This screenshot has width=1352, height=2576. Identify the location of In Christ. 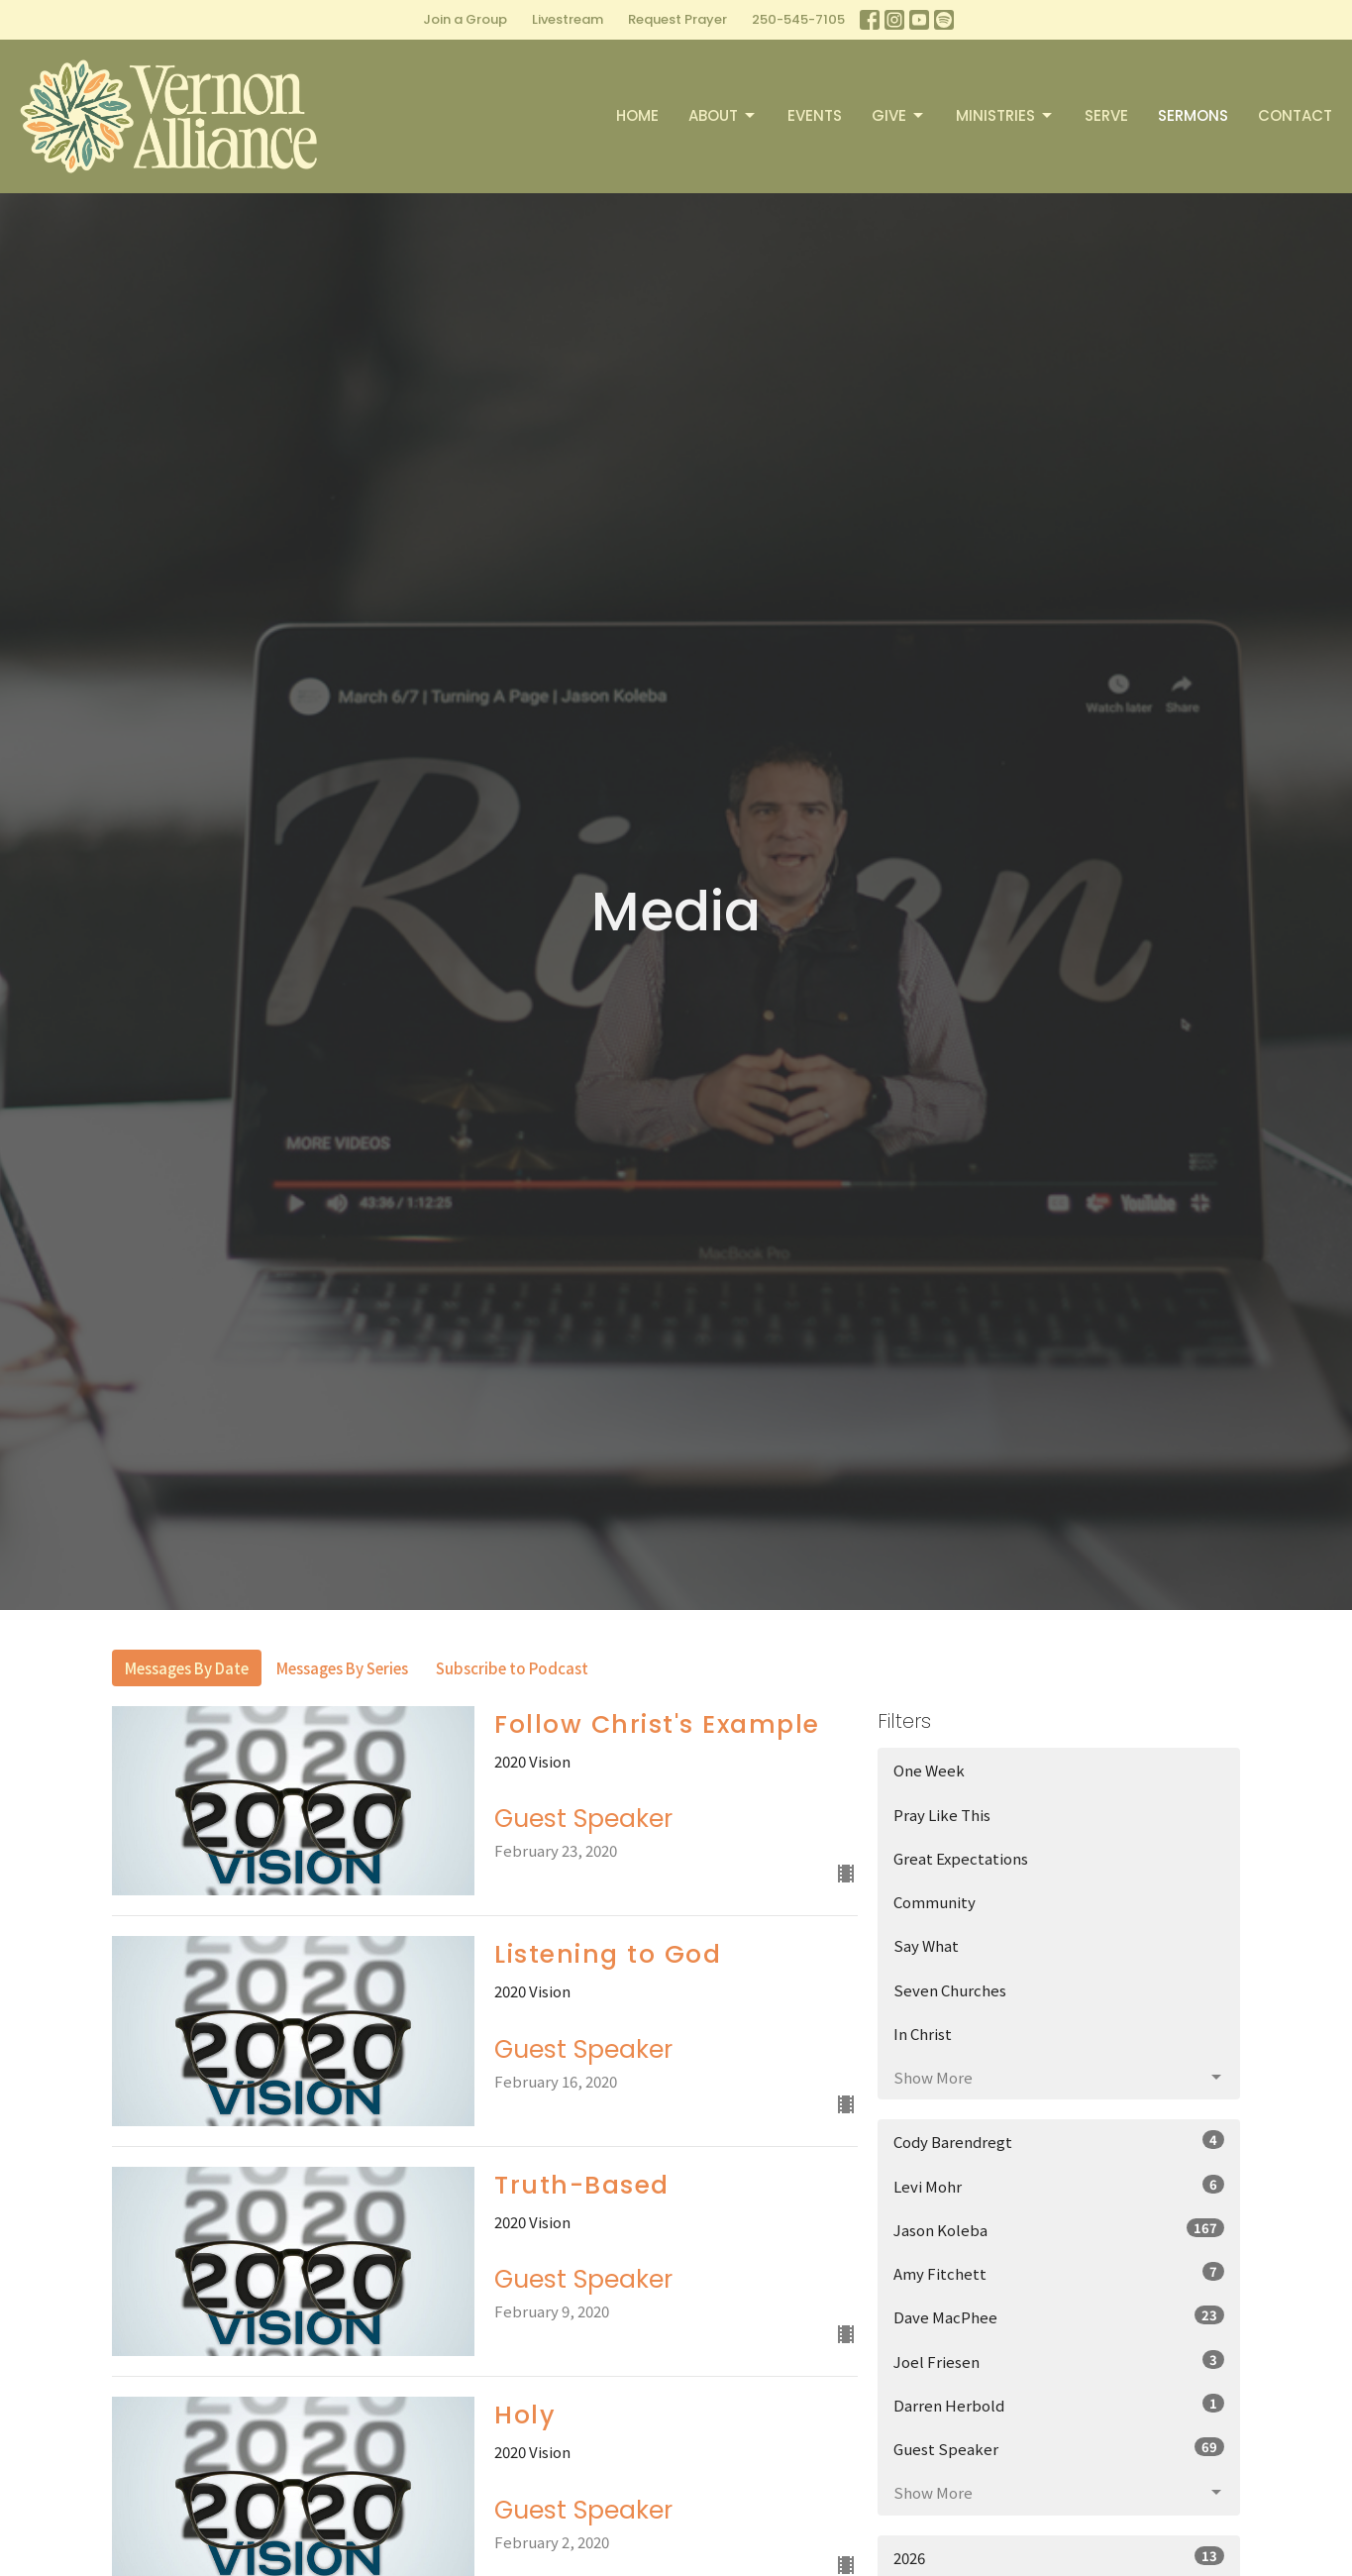
(922, 2033).